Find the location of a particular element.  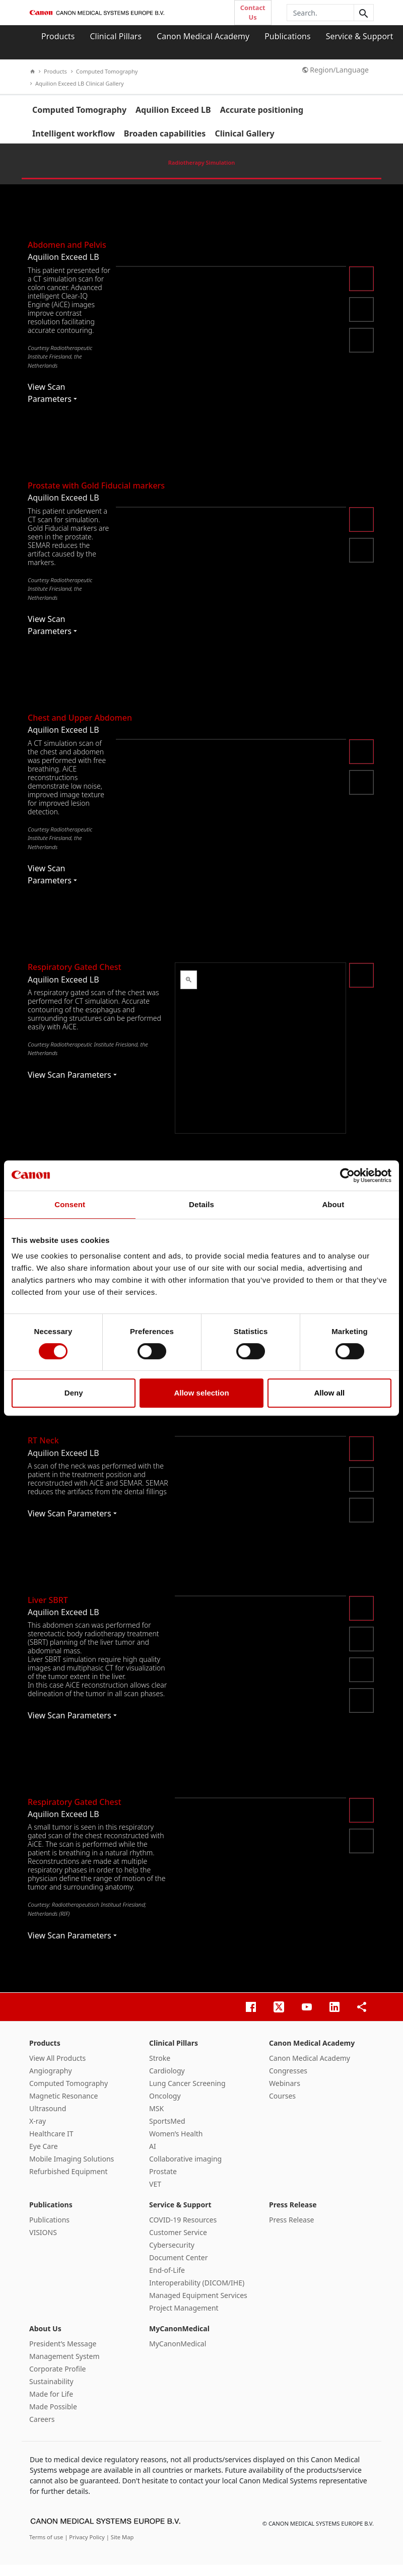

Products is located at coordinates (58, 36).